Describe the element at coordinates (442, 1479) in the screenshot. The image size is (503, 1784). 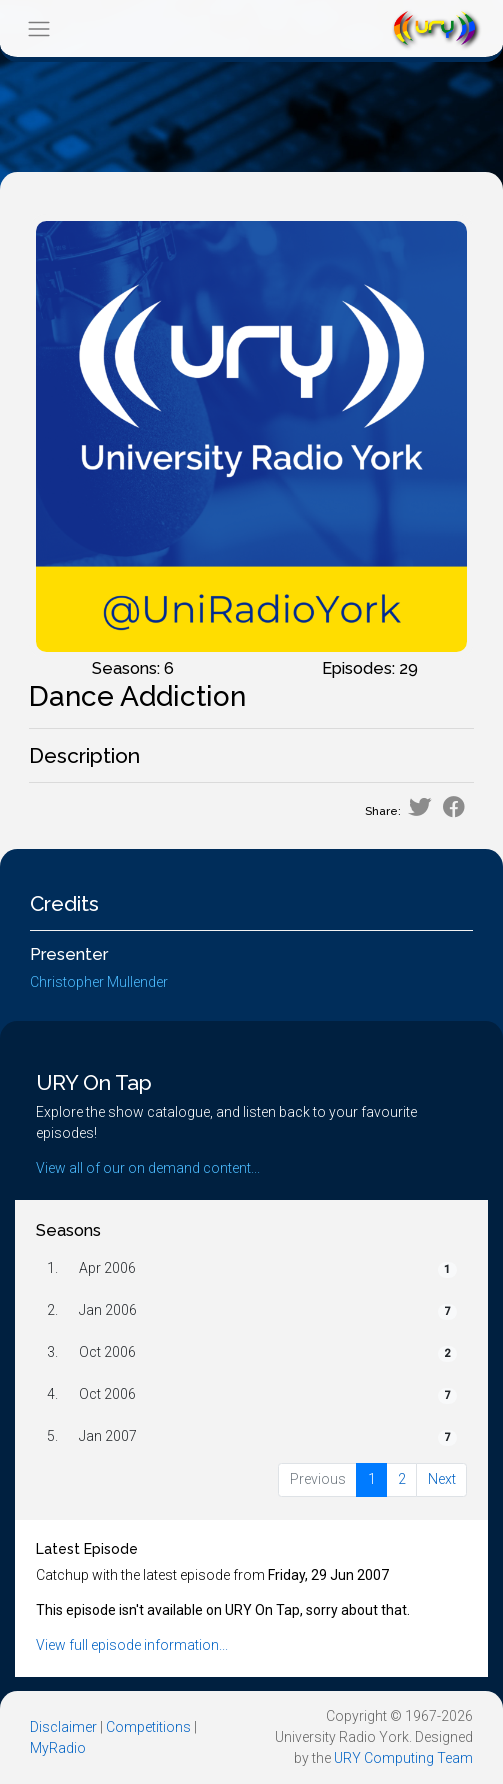
I see `Next` at that location.